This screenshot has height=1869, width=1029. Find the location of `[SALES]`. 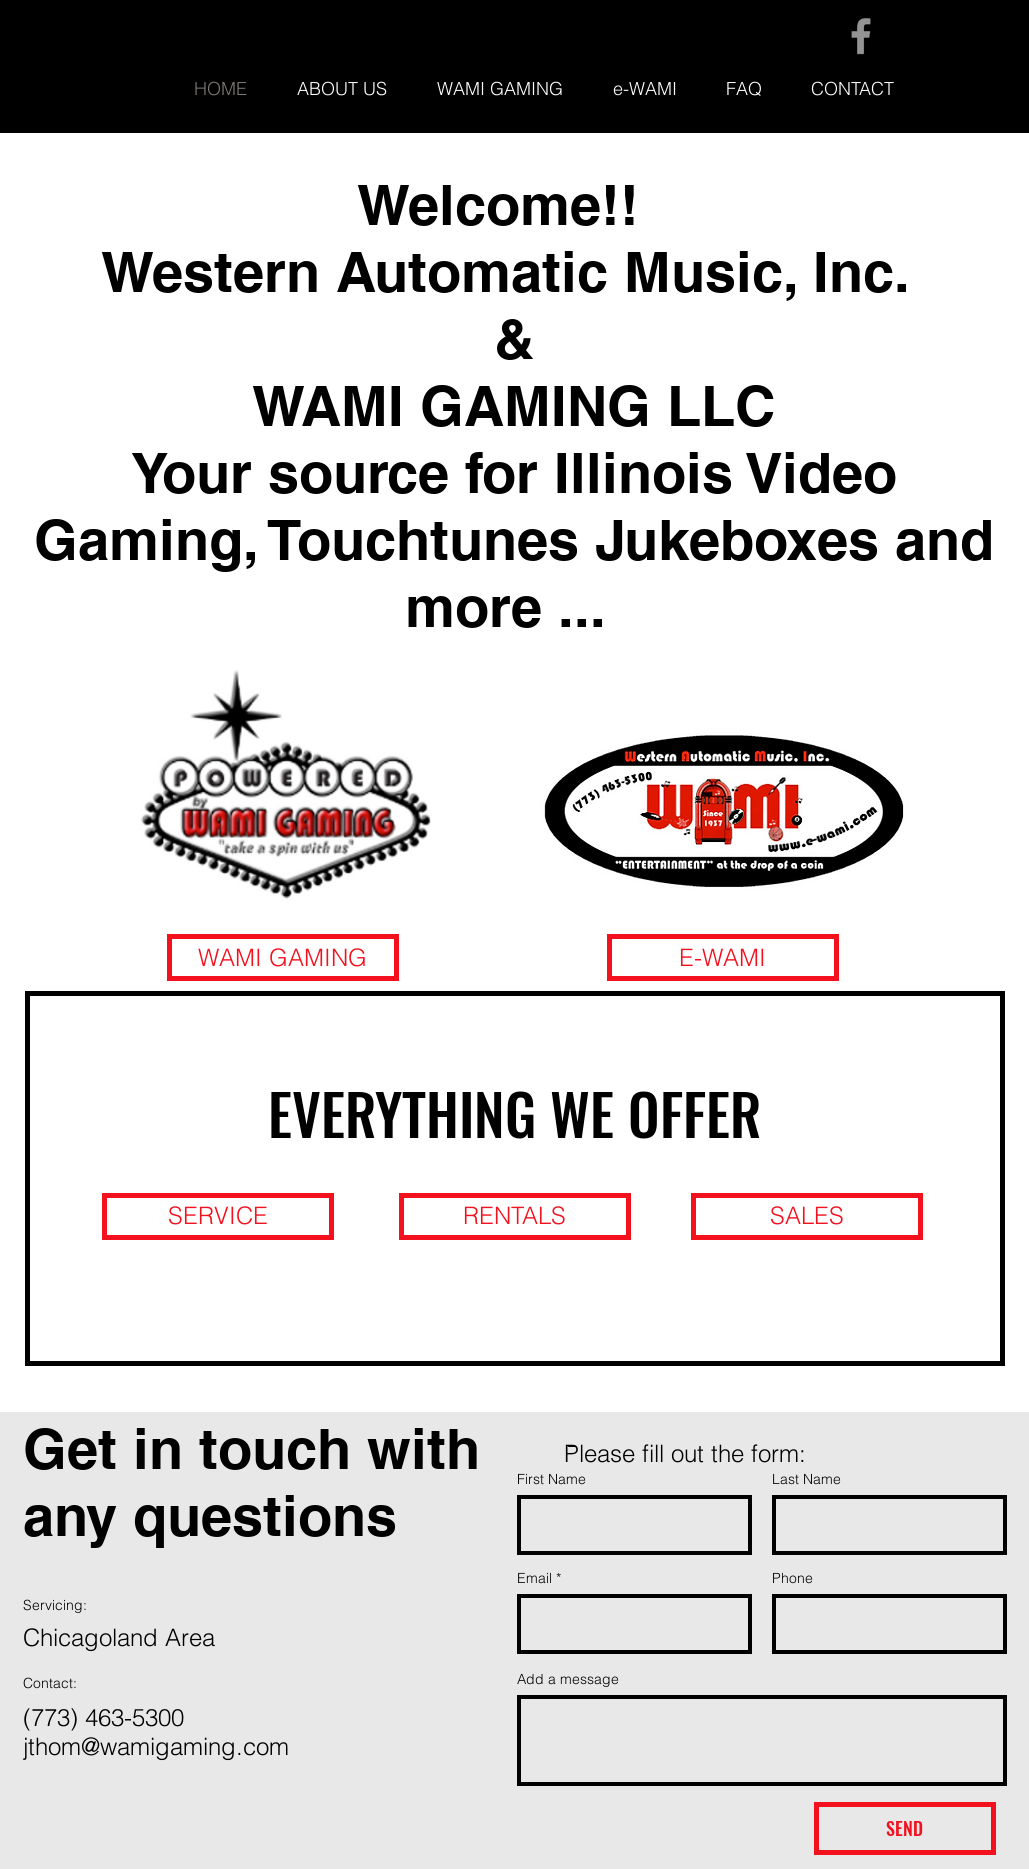

[SALES] is located at coordinates (807, 1216).